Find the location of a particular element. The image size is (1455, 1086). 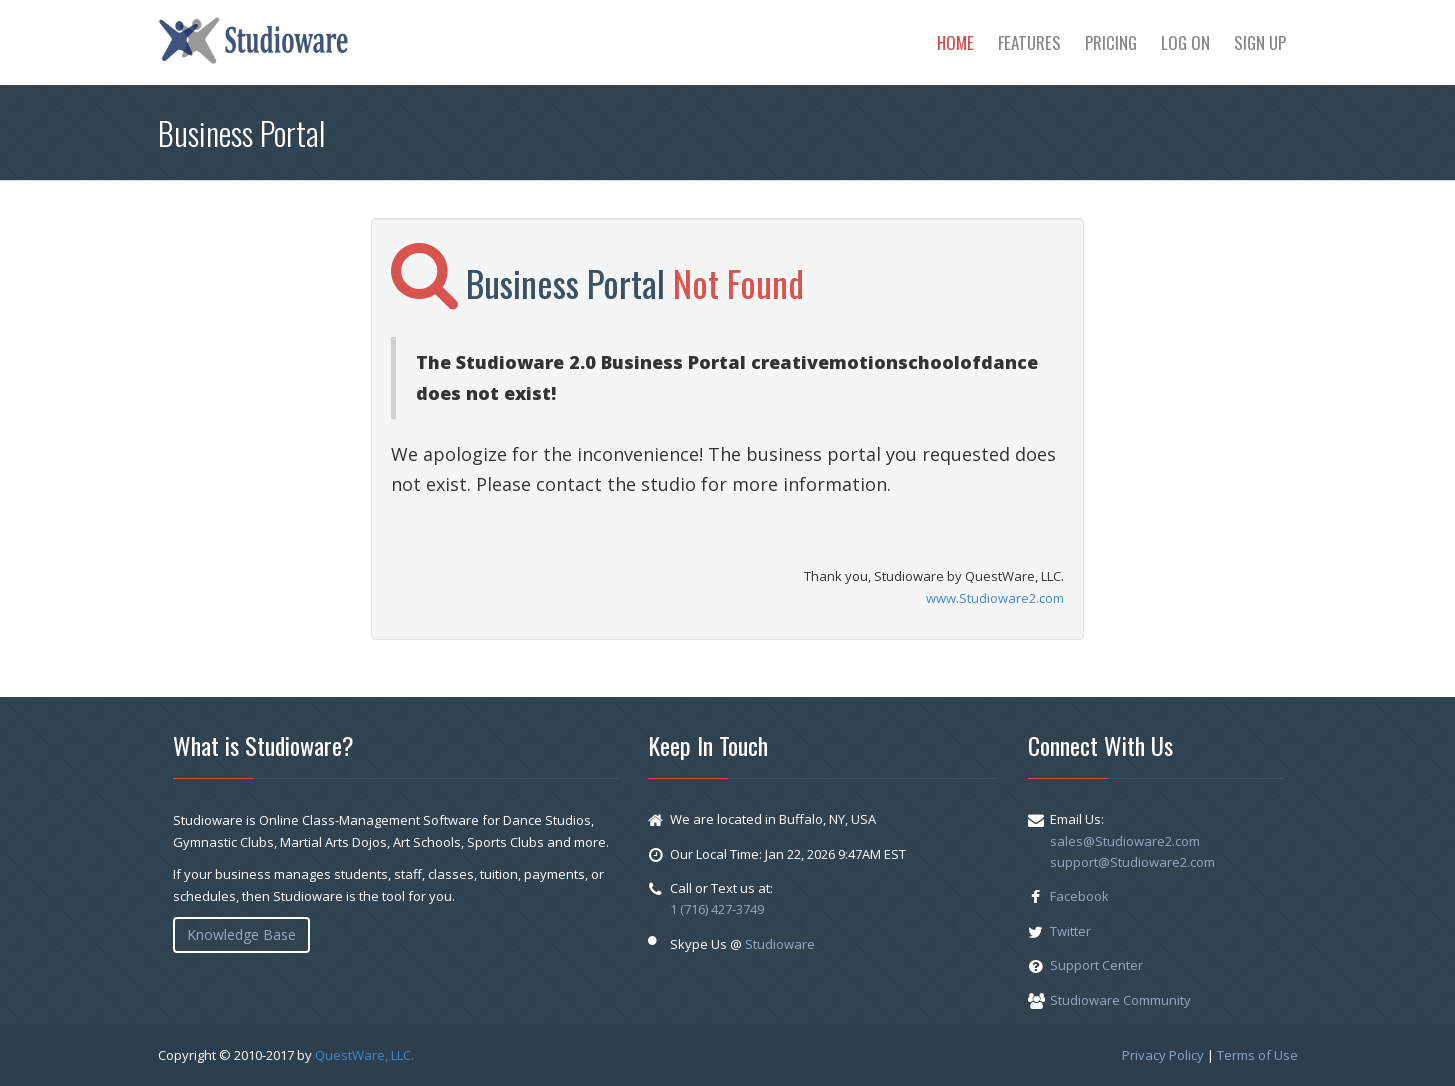

Pricing is located at coordinates (1111, 42).